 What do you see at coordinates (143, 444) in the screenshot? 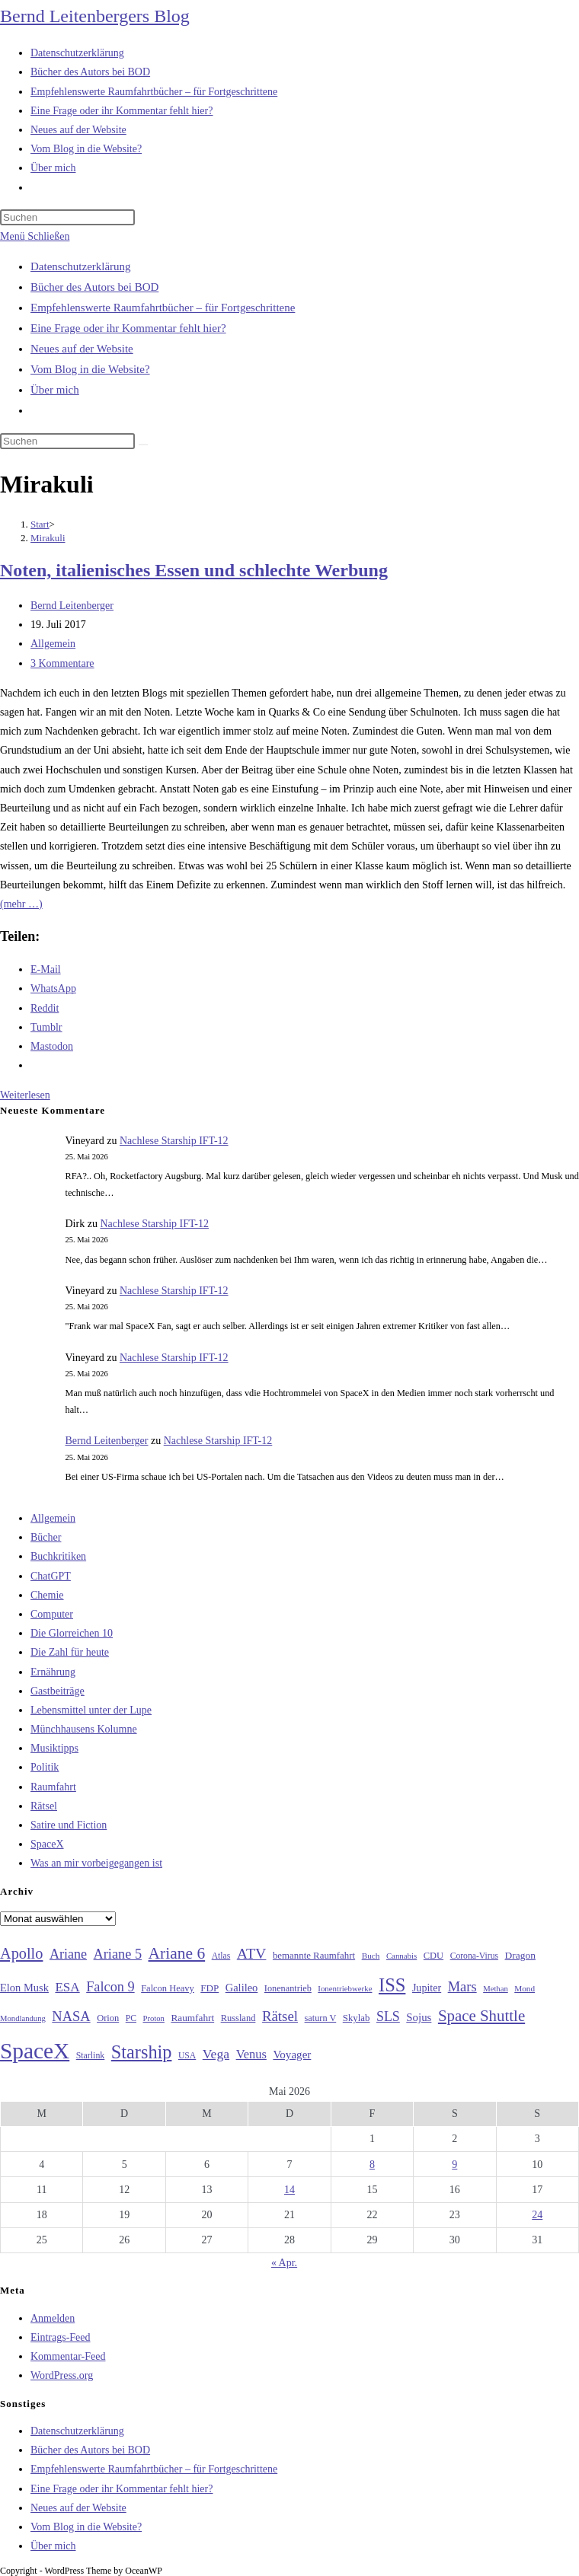
I see `[Suche starten]` at bounding box center [143, 444].